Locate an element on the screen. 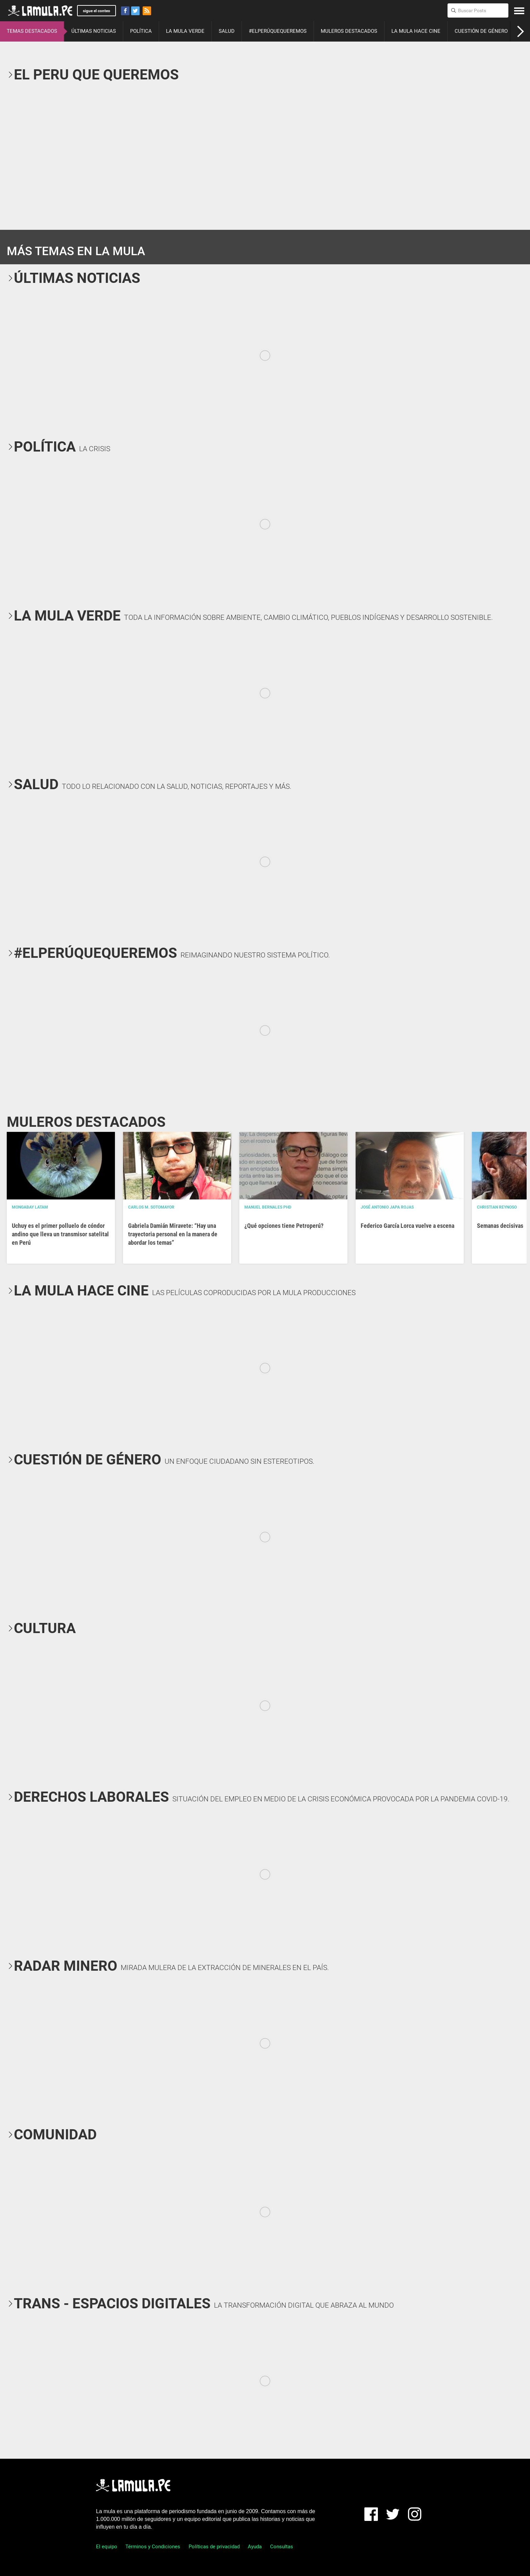 Image resolution: width=530 pixels, height=2576 pixels. Gabriela Damián Miravete: “Hay una trayectoria personal en la manera de abordar los temas” is located at coordinates (172, 1234).